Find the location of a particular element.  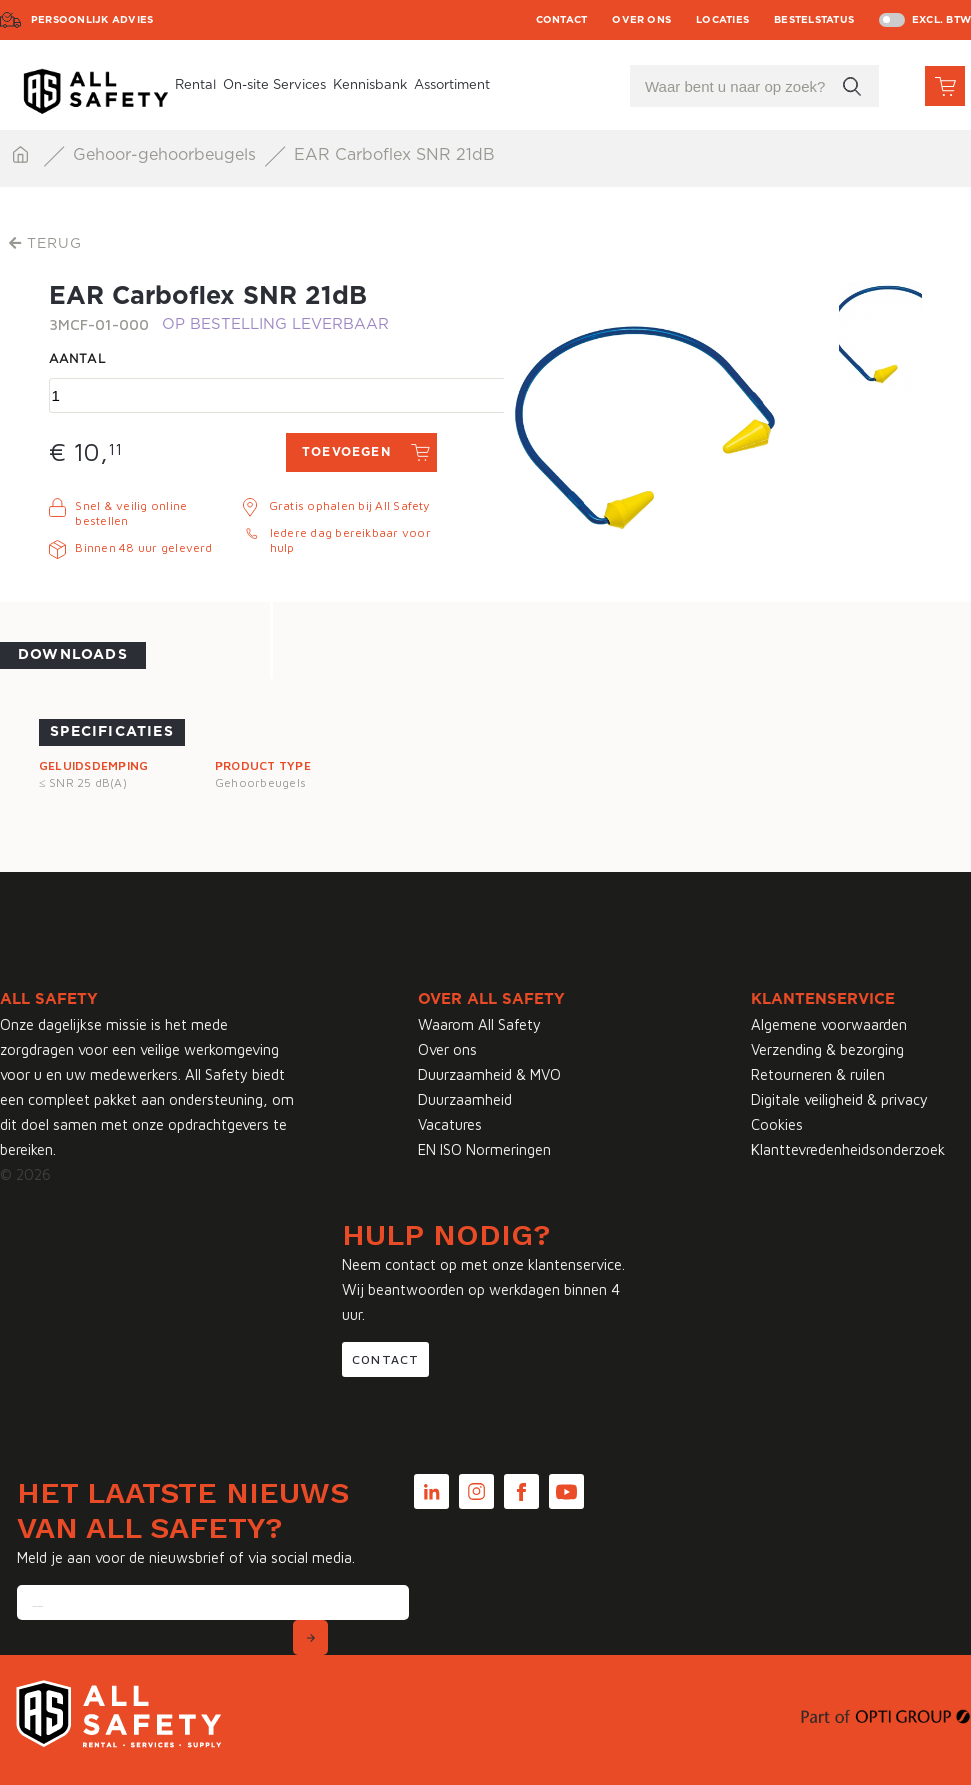

Retourneren & ruilen is located at coordinates (818, 1074).